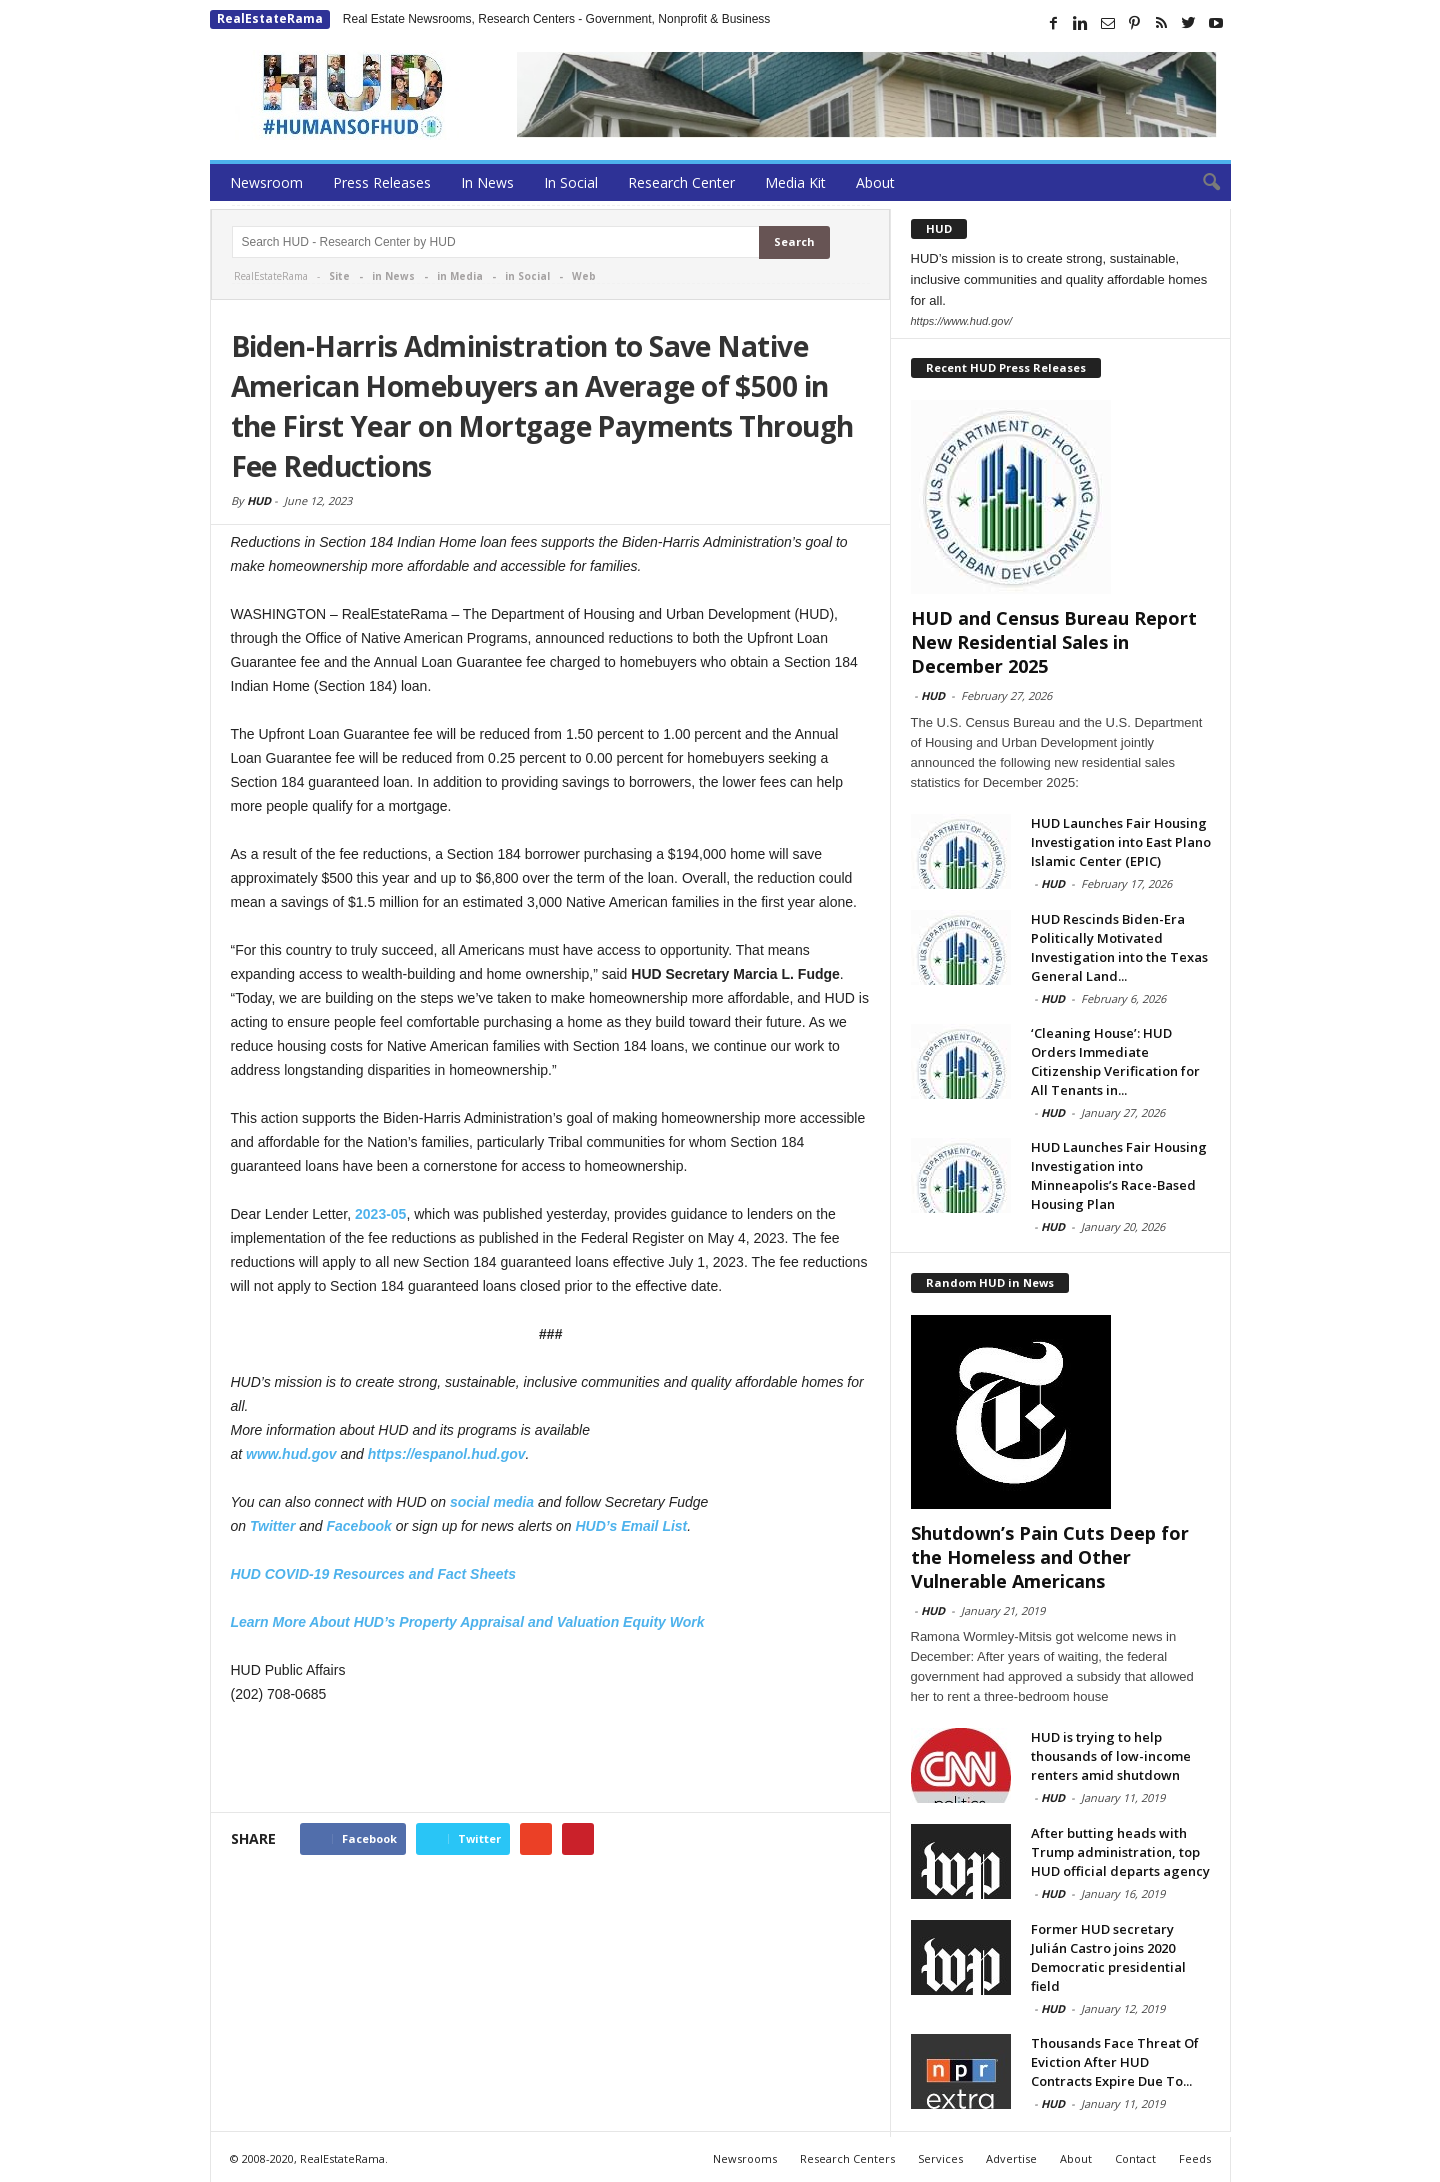 This screenshot has width=1440, height=2182. I want to click on Research Centers, so click(847, 2158).